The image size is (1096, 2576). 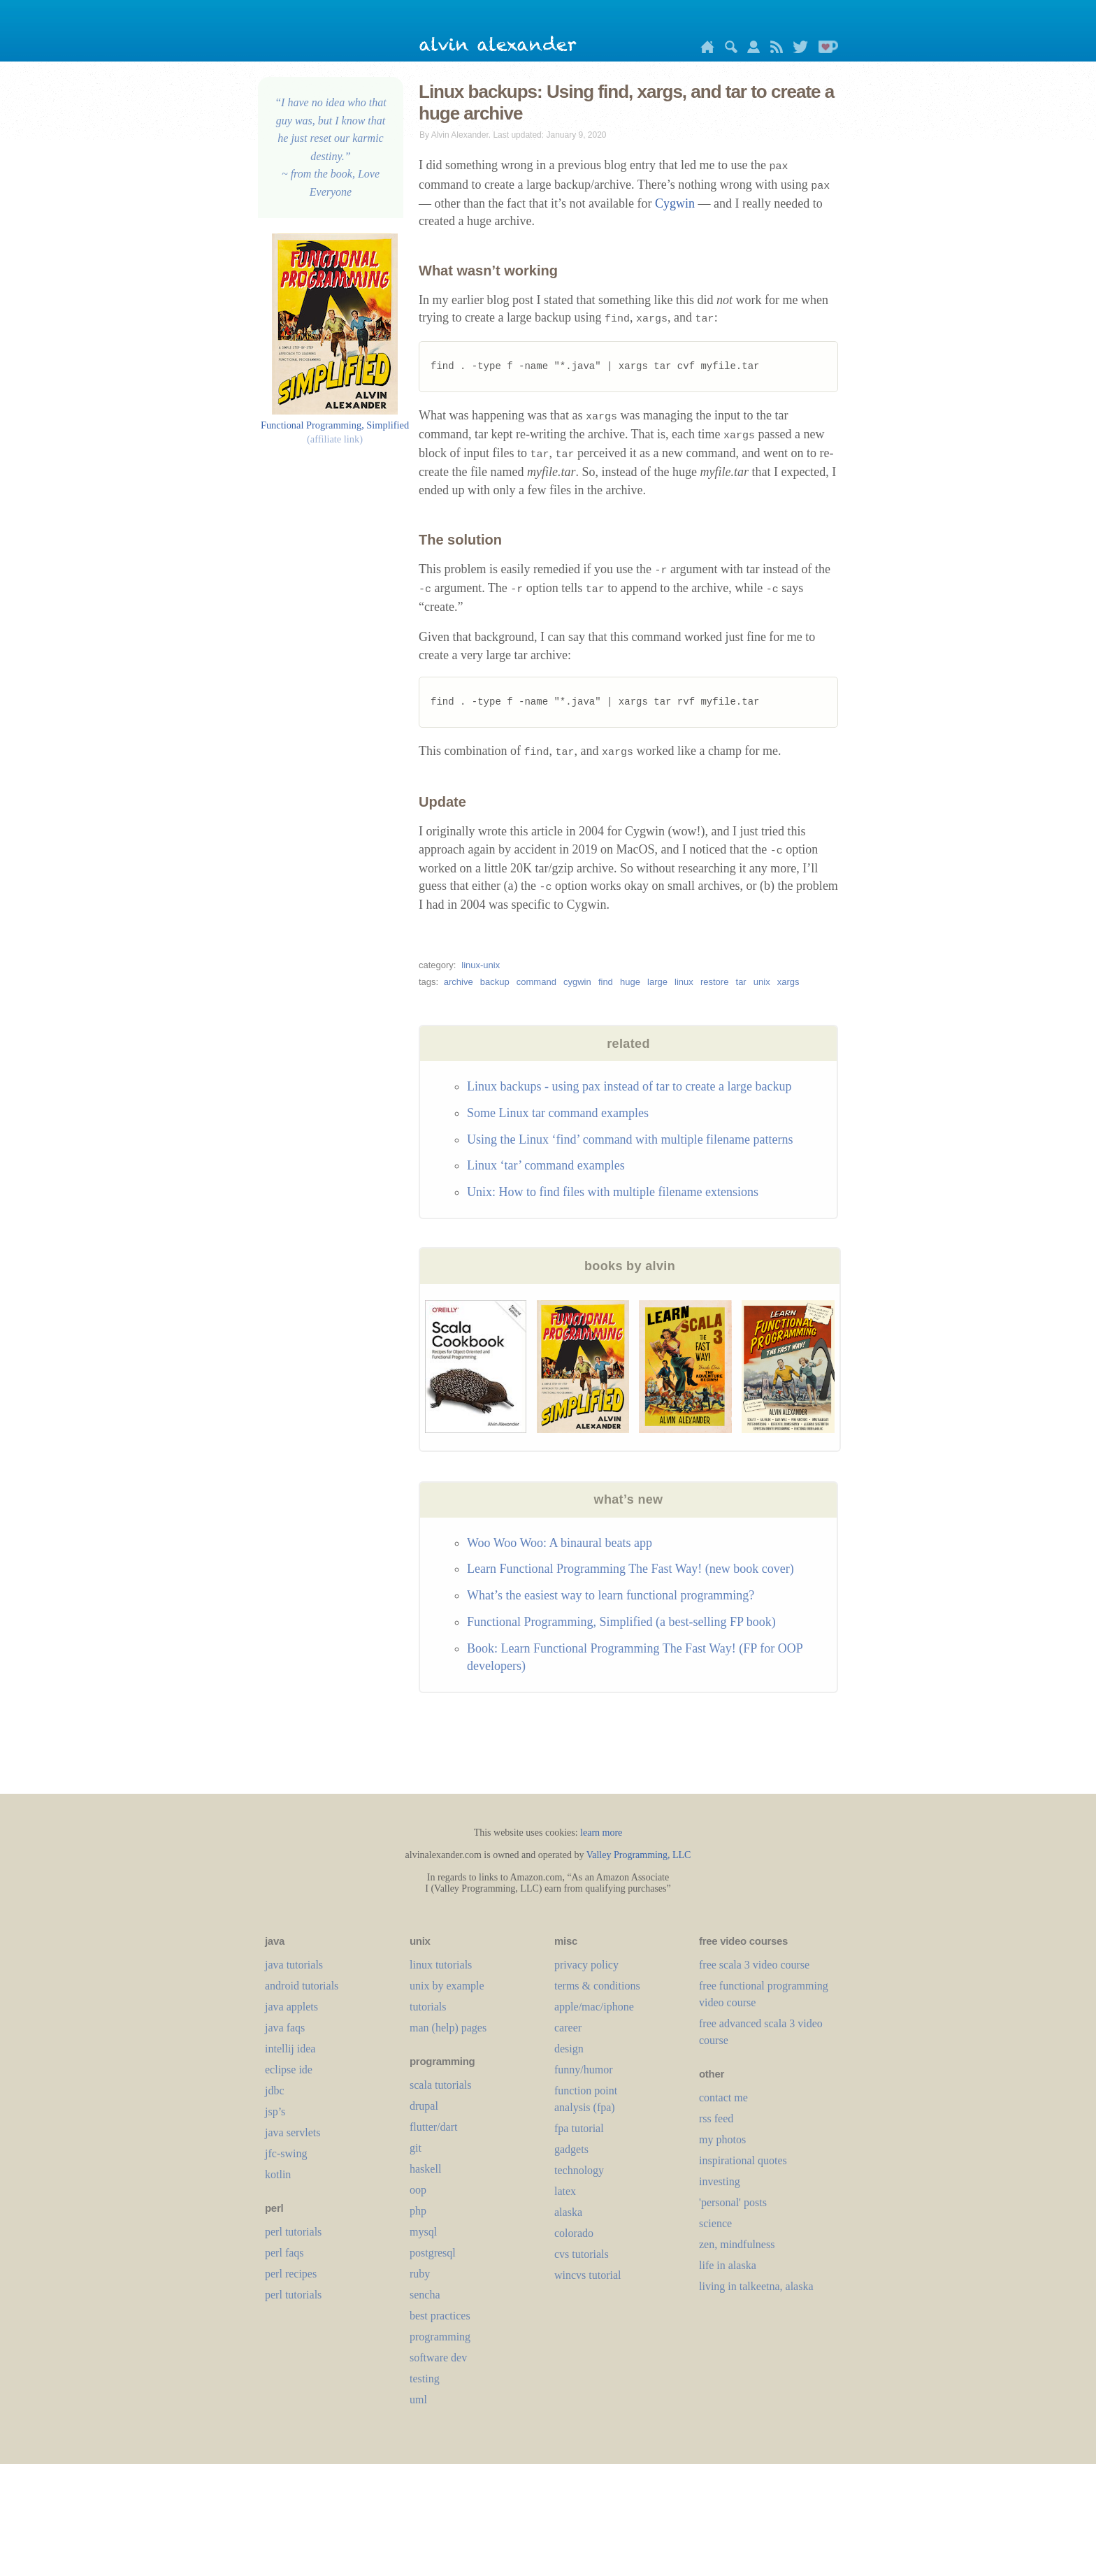 What do you see at coordinates (291, 2274) in the screenshot?
I see `perl recipes` at bounding box center [291, 2274].